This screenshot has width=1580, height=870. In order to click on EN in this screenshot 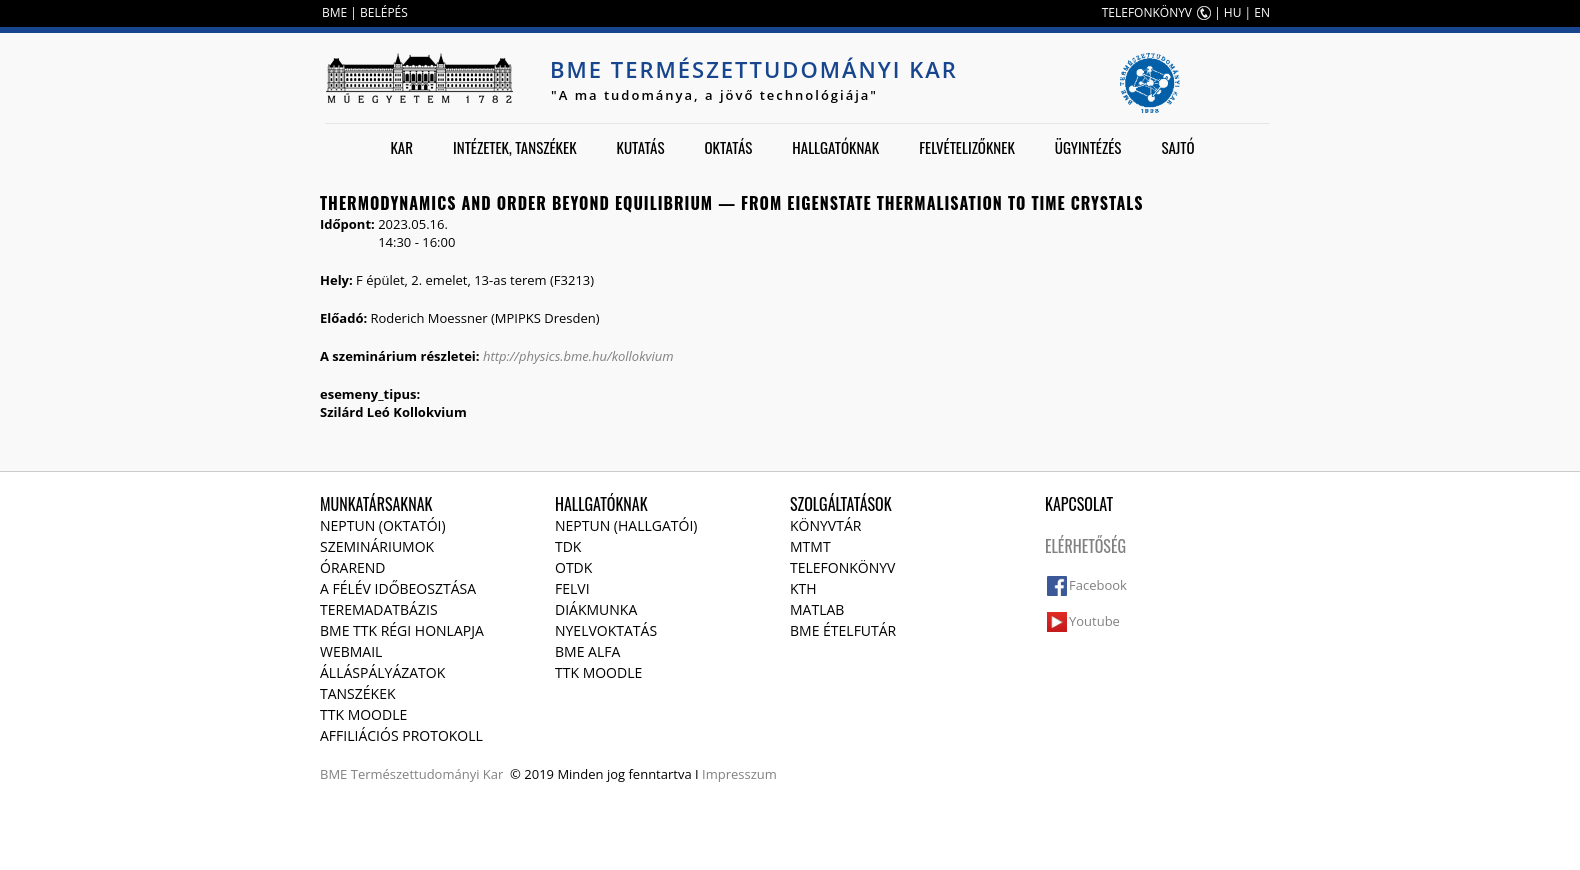, I will do `click(1262, 12)`.